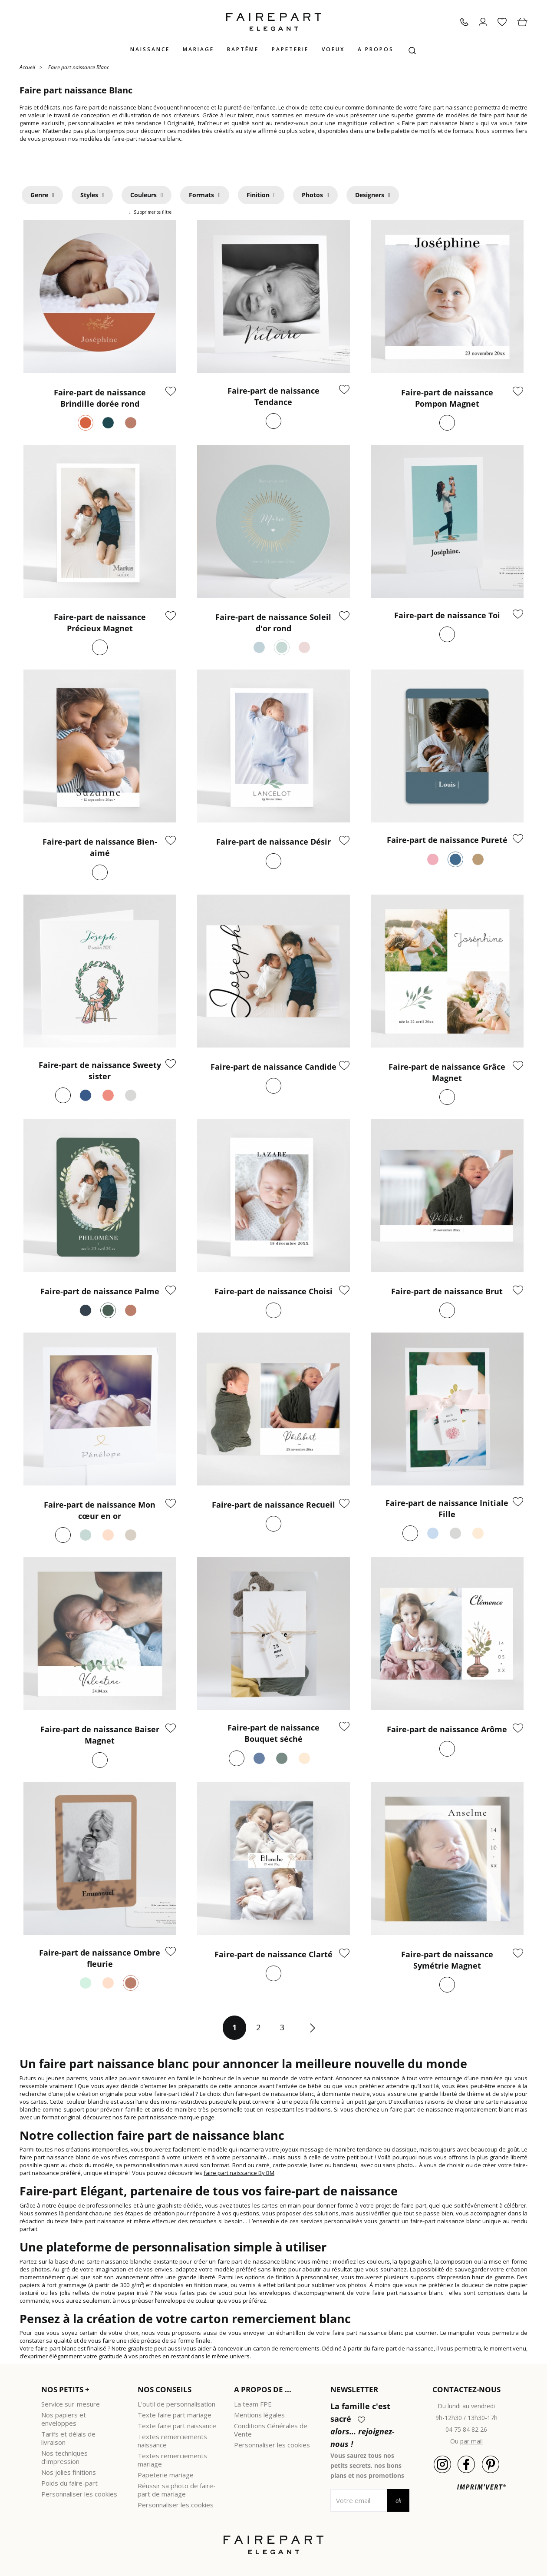 Image resolution: width=547 pixels, height=2576 pixels. I want to click on Faire-part de naissance Bien-aimé, so click(100, 847).